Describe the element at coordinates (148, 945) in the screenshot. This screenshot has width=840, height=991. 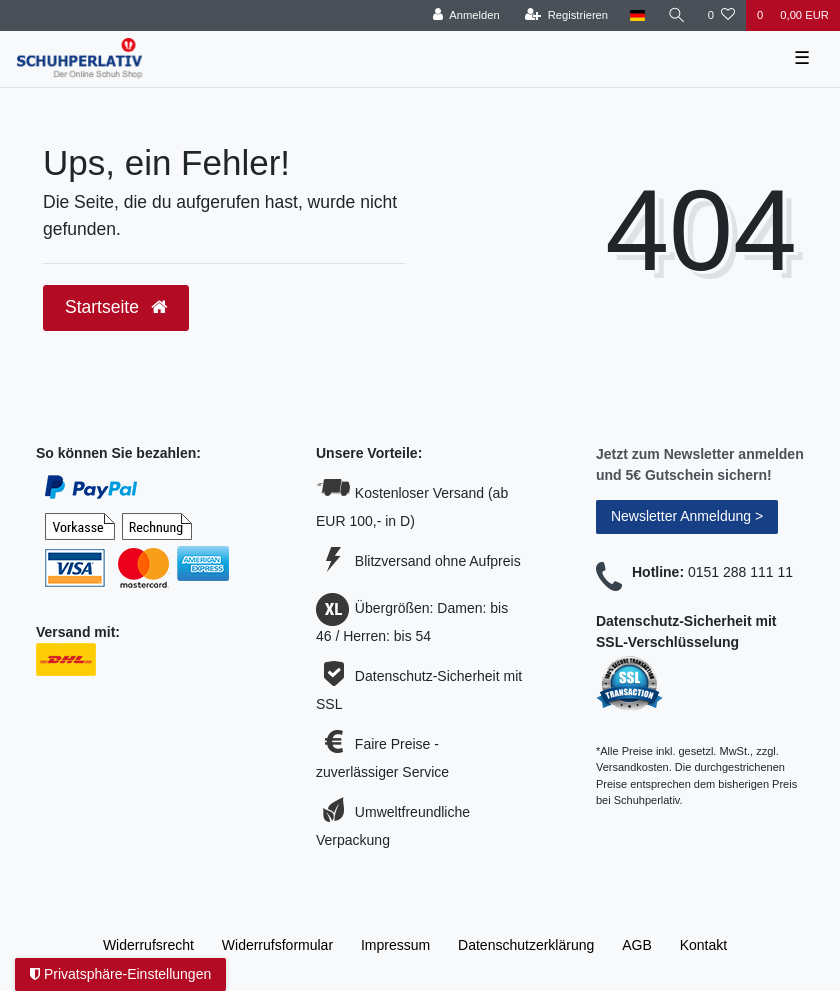
I see `Widerrufs­recht` at that location.